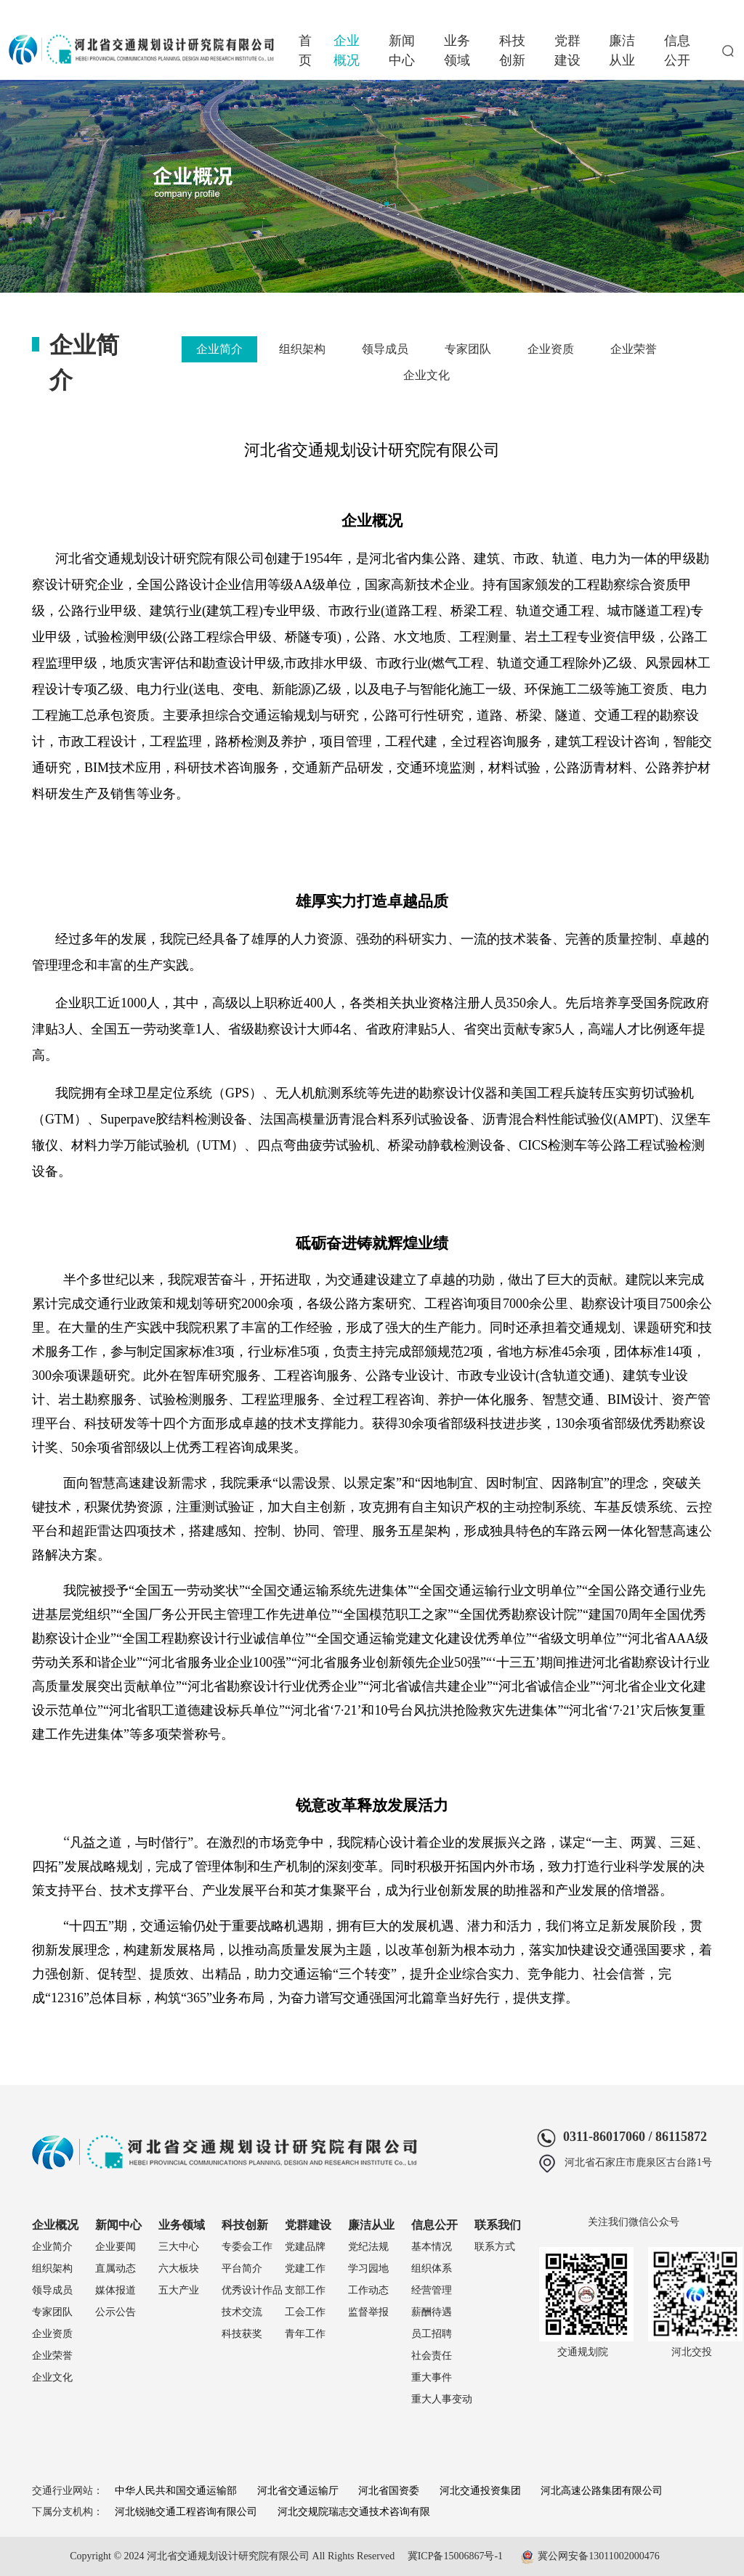  I want to click on 支部工作, so click(305, 2290).